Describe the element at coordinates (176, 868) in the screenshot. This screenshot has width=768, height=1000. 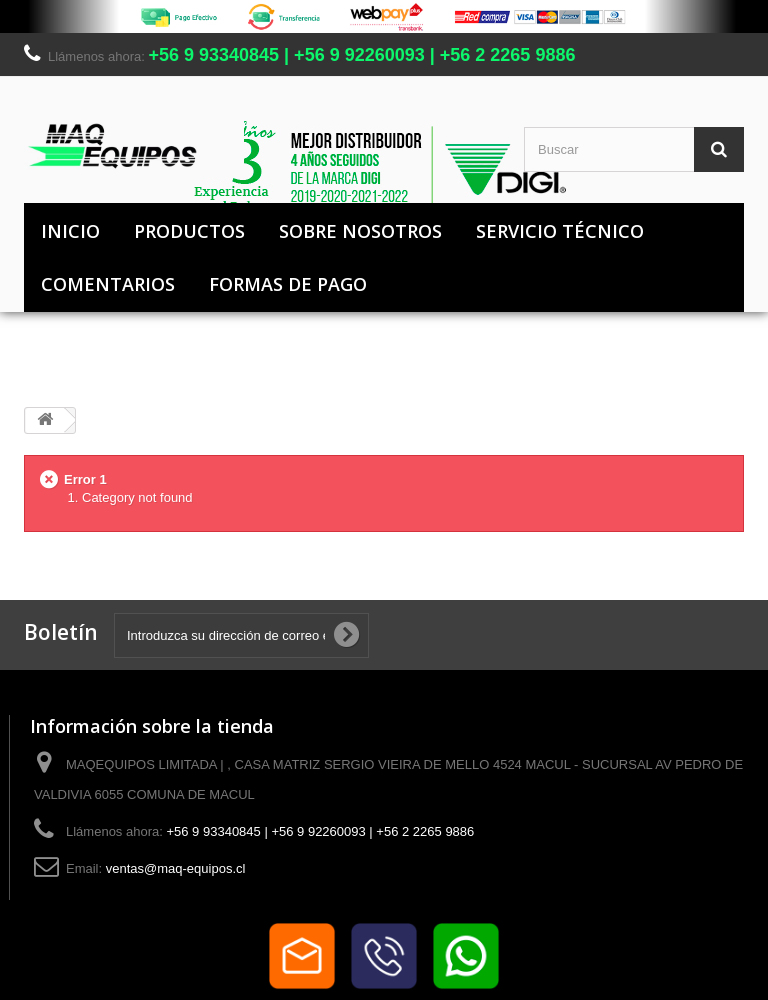
I see `ventas@maq-equipos.cl` at that location.